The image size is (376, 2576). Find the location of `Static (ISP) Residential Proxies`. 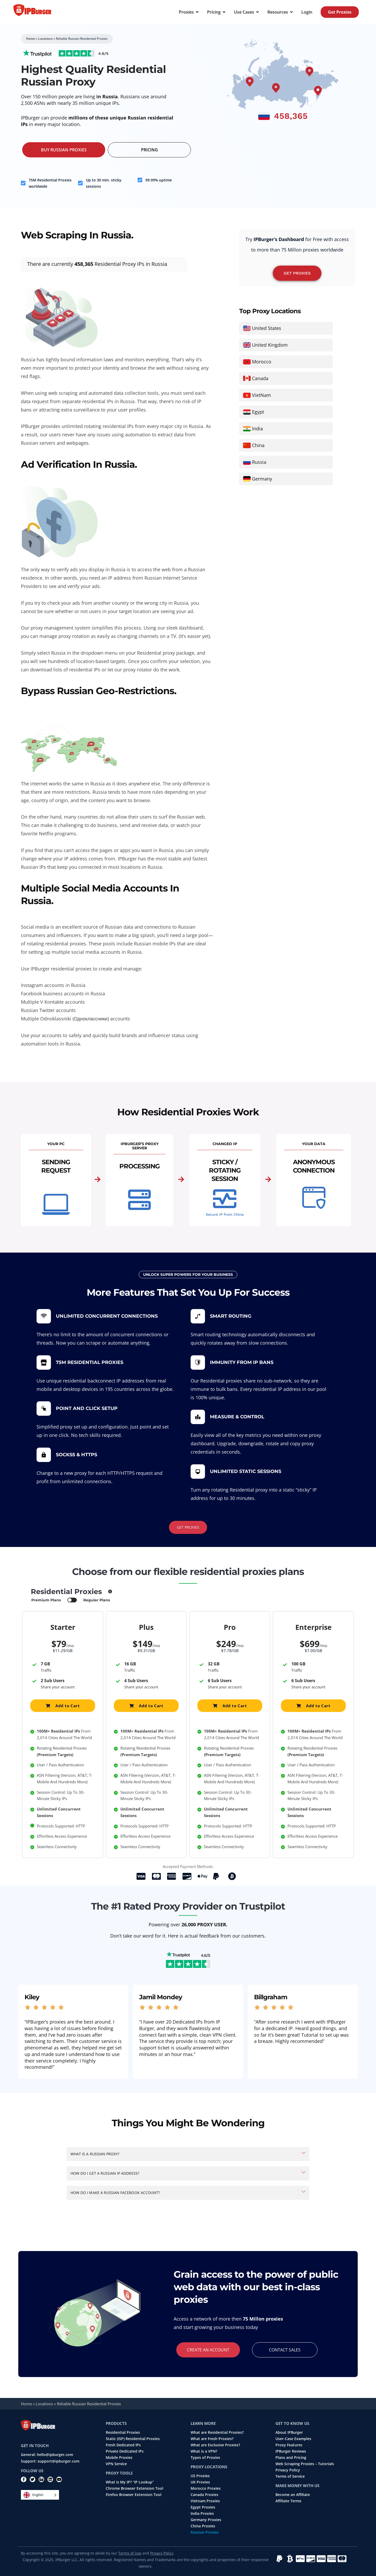

Static (ISP) Residential Proxies is located at coordinates (133, 2438).